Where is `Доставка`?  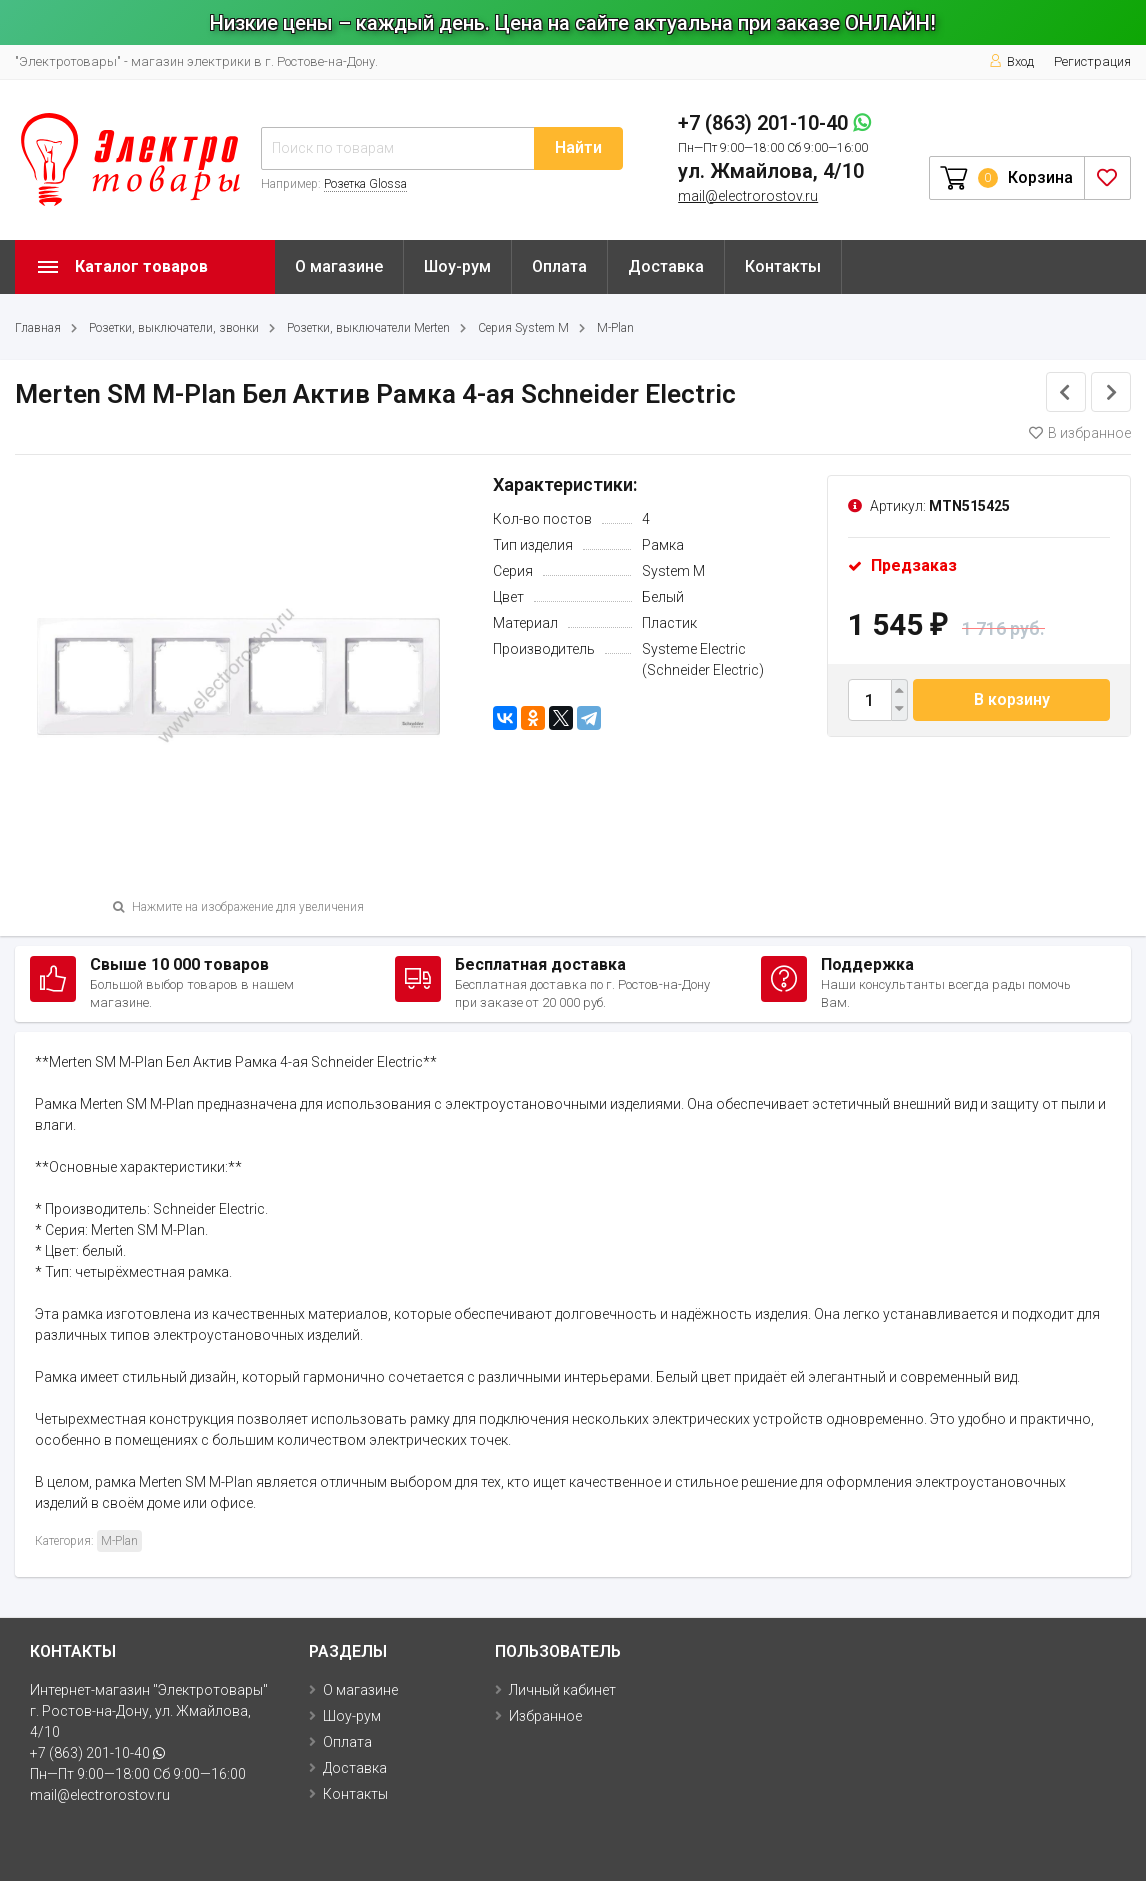 Доставка is located at coordinates (666, 266).